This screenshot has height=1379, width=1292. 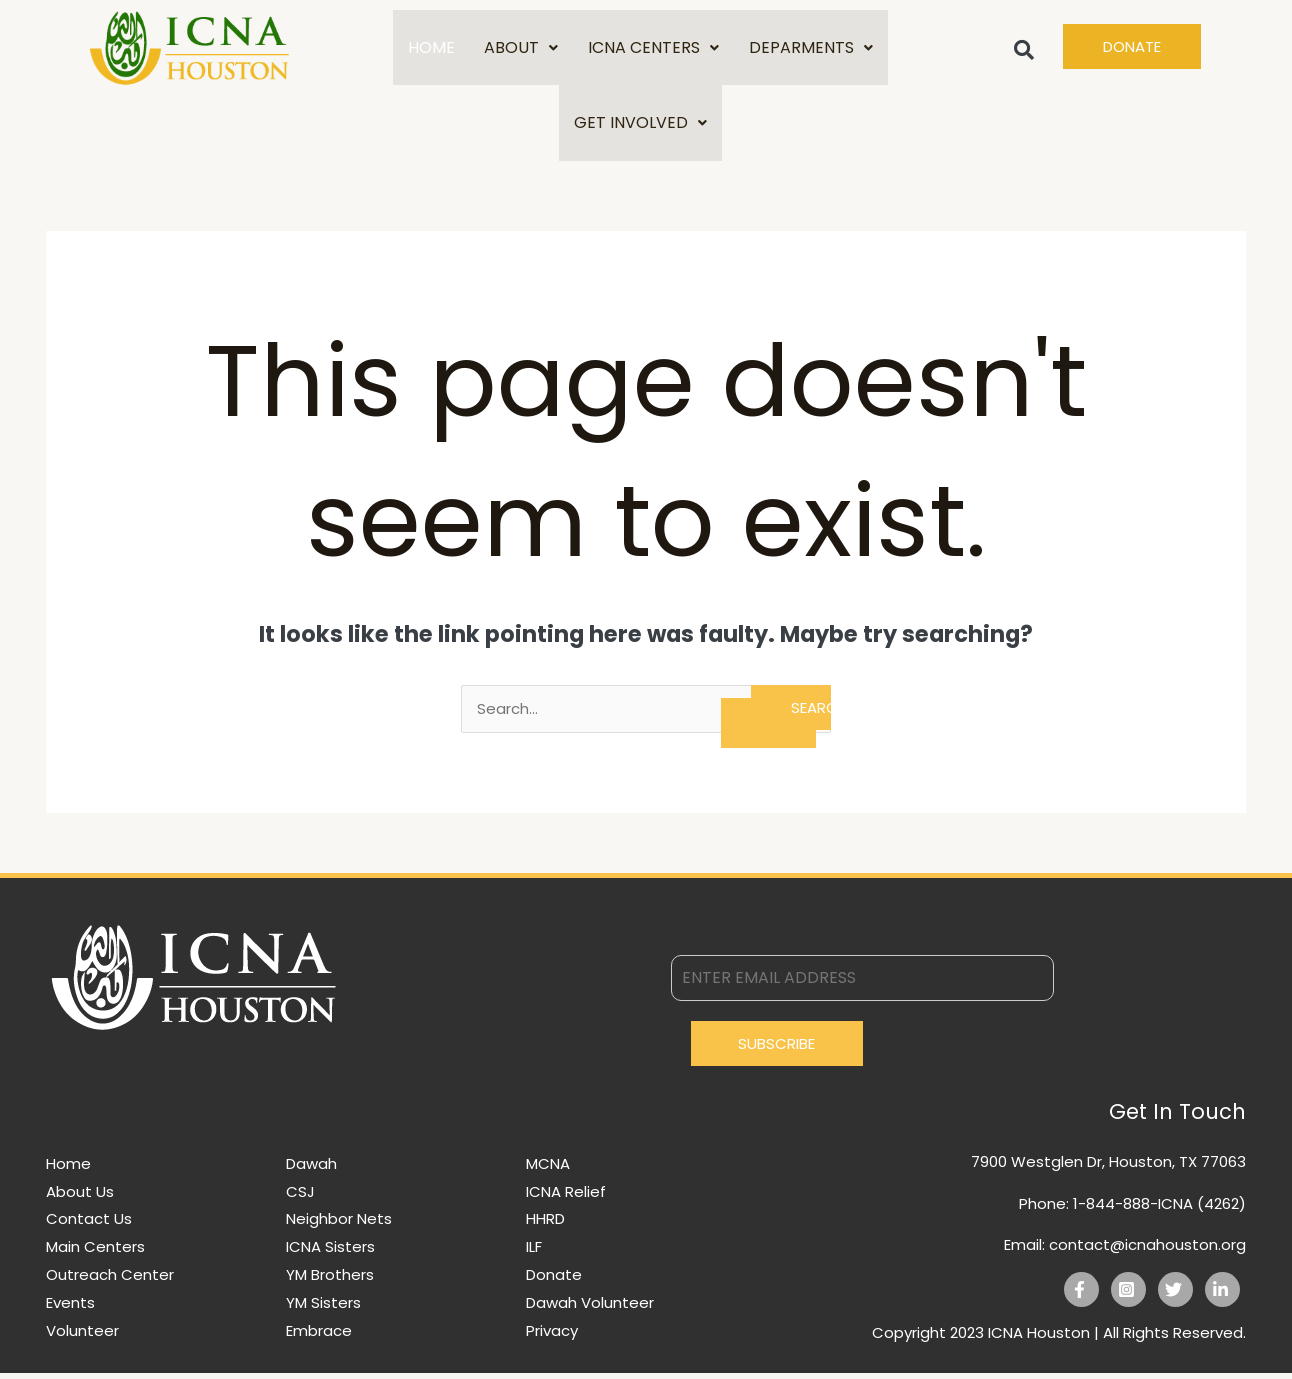 I want to click on [Instagram], so click(x=1128, y=1295).